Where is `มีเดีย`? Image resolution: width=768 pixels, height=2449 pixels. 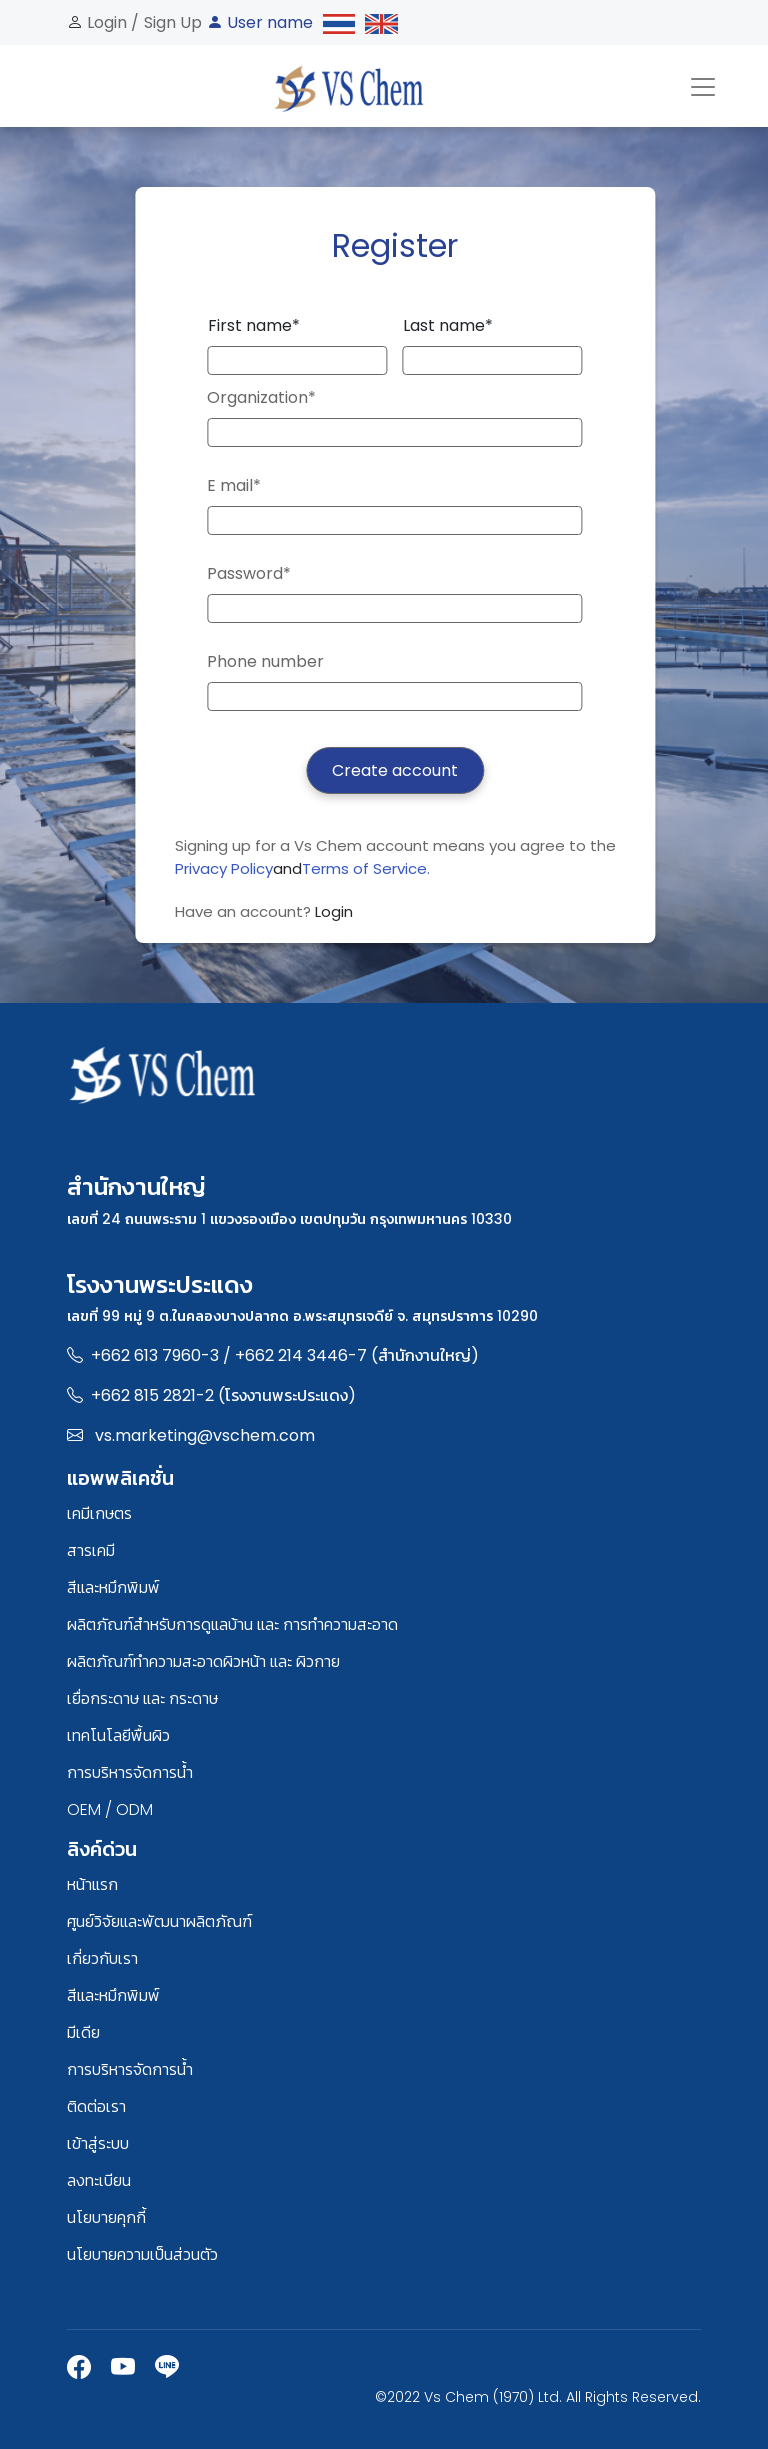
มีเดีย is located at coordinates (83, 2032).